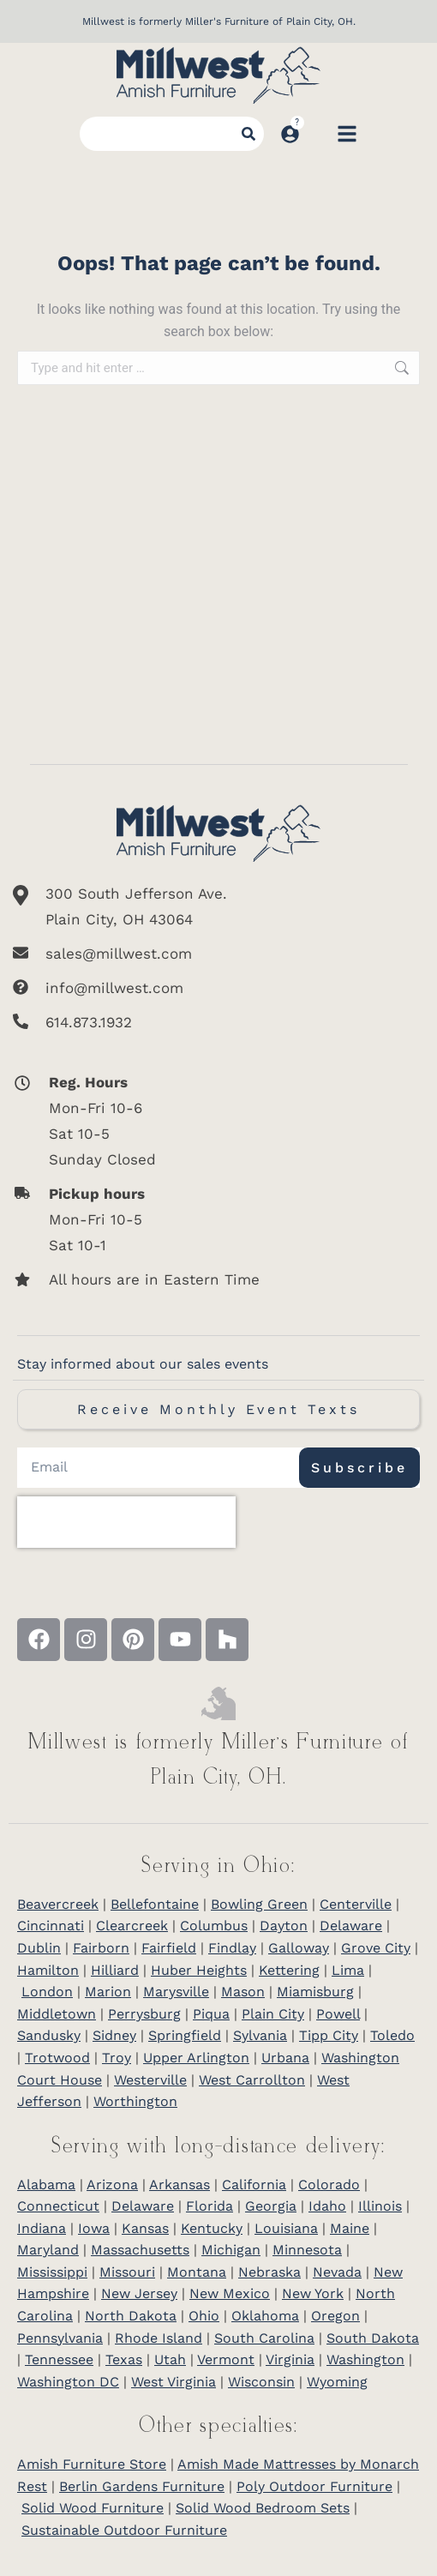  I want to click on Trotwood, so click(57, 2057).